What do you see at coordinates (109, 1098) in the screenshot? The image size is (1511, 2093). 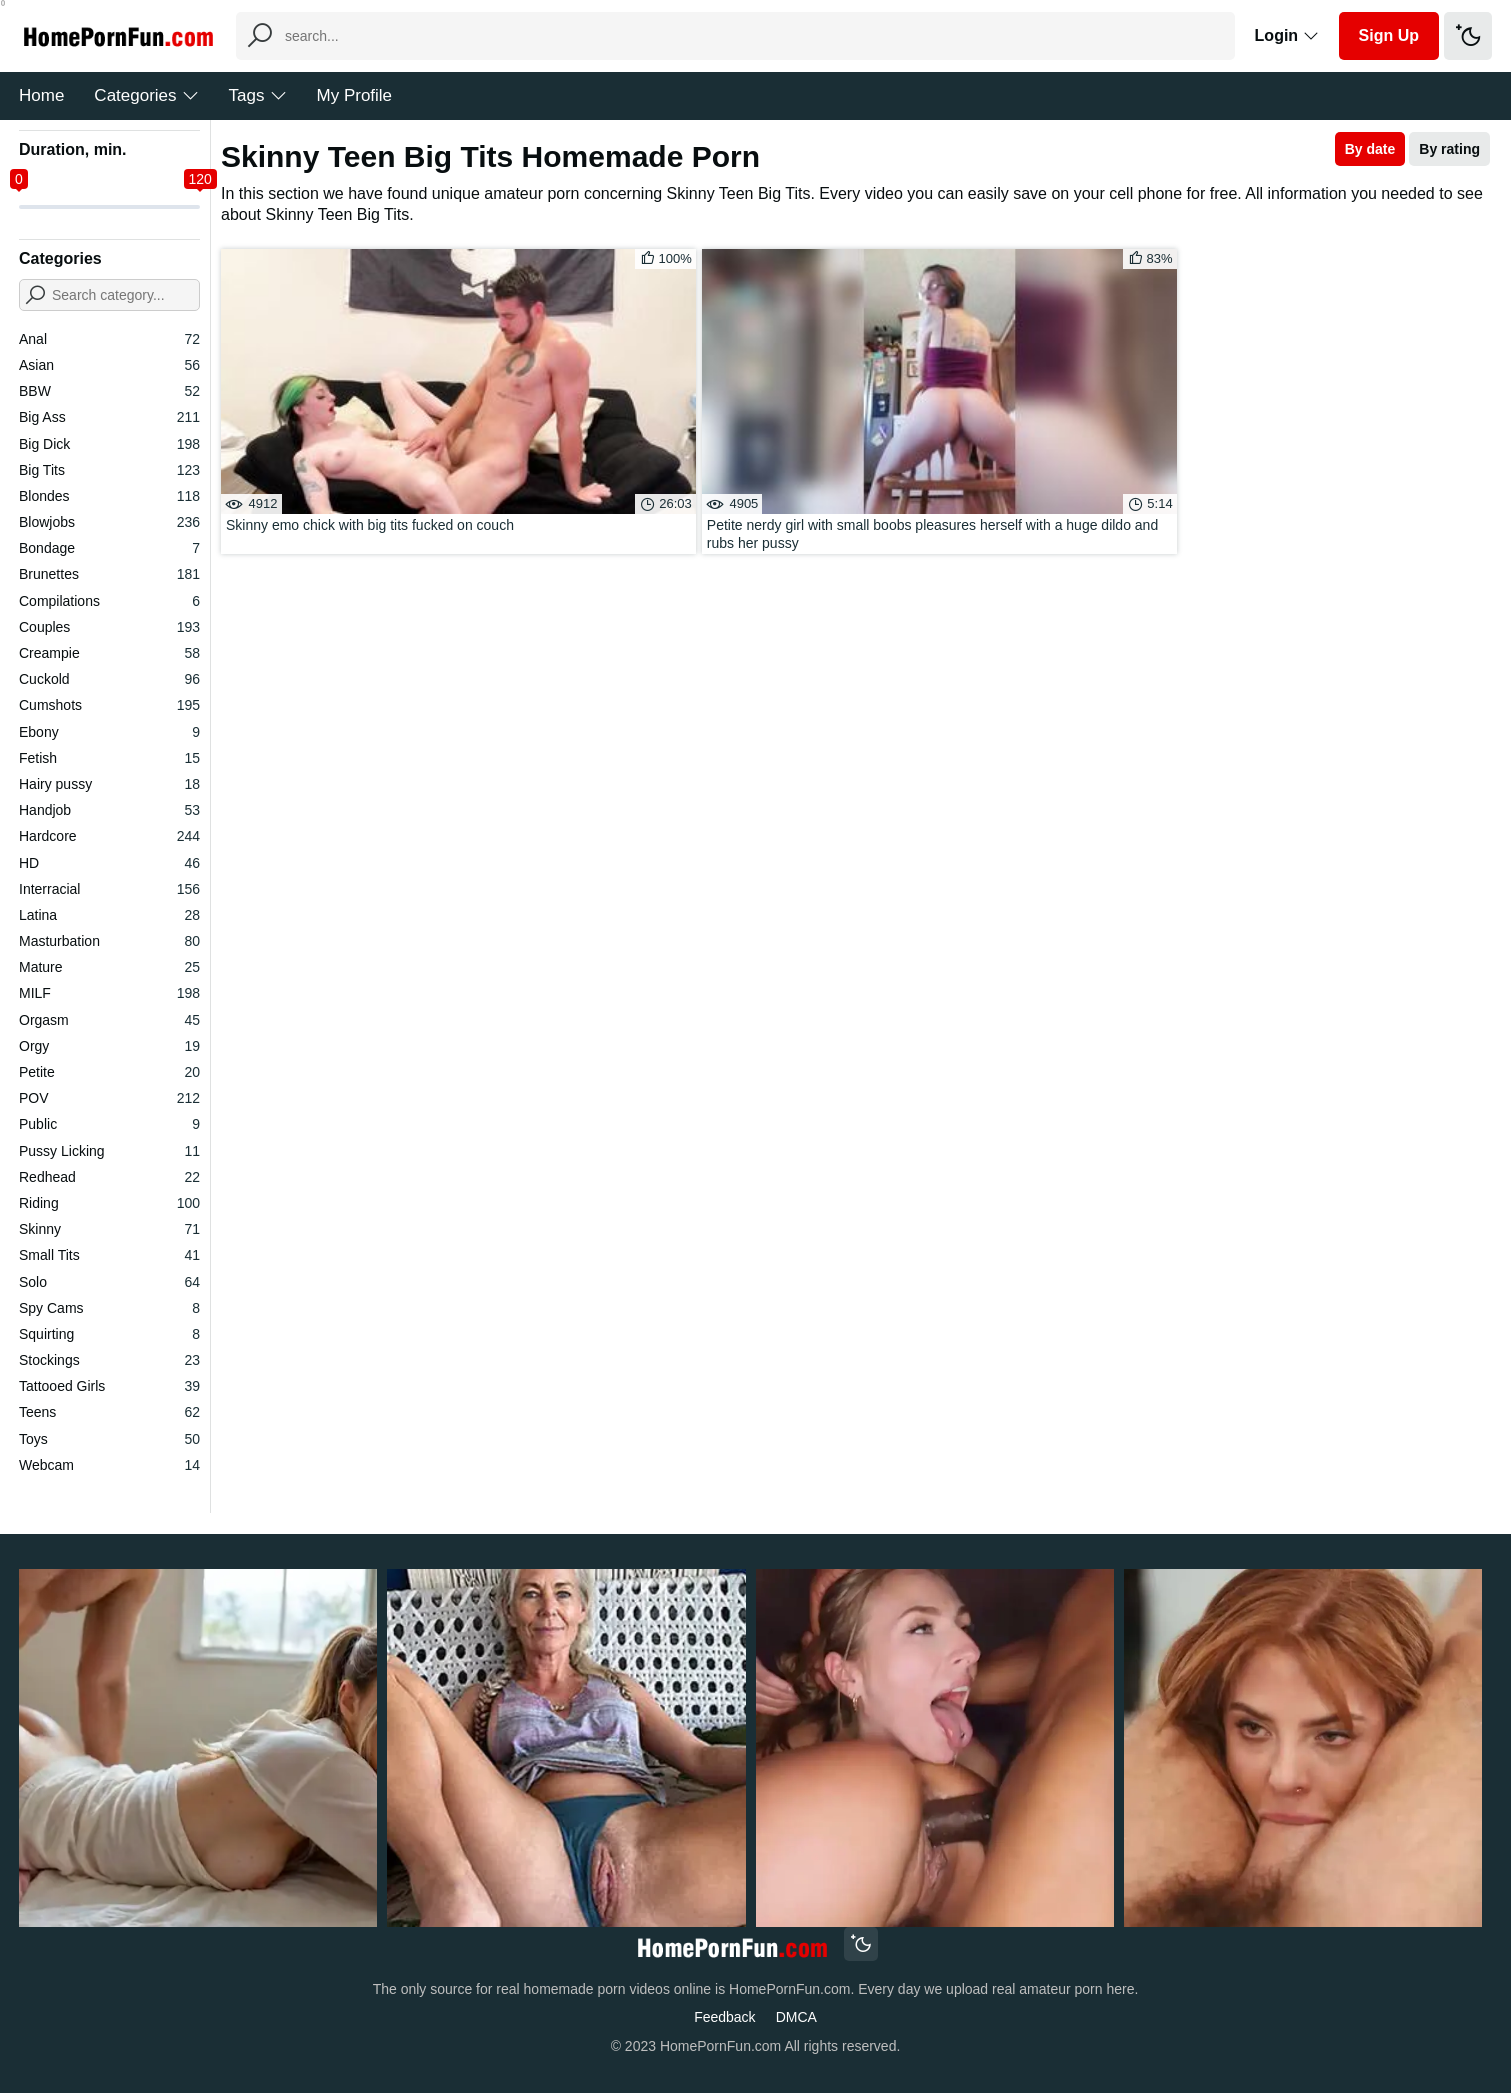 I see `POV` at bounding box center [109, 1098].